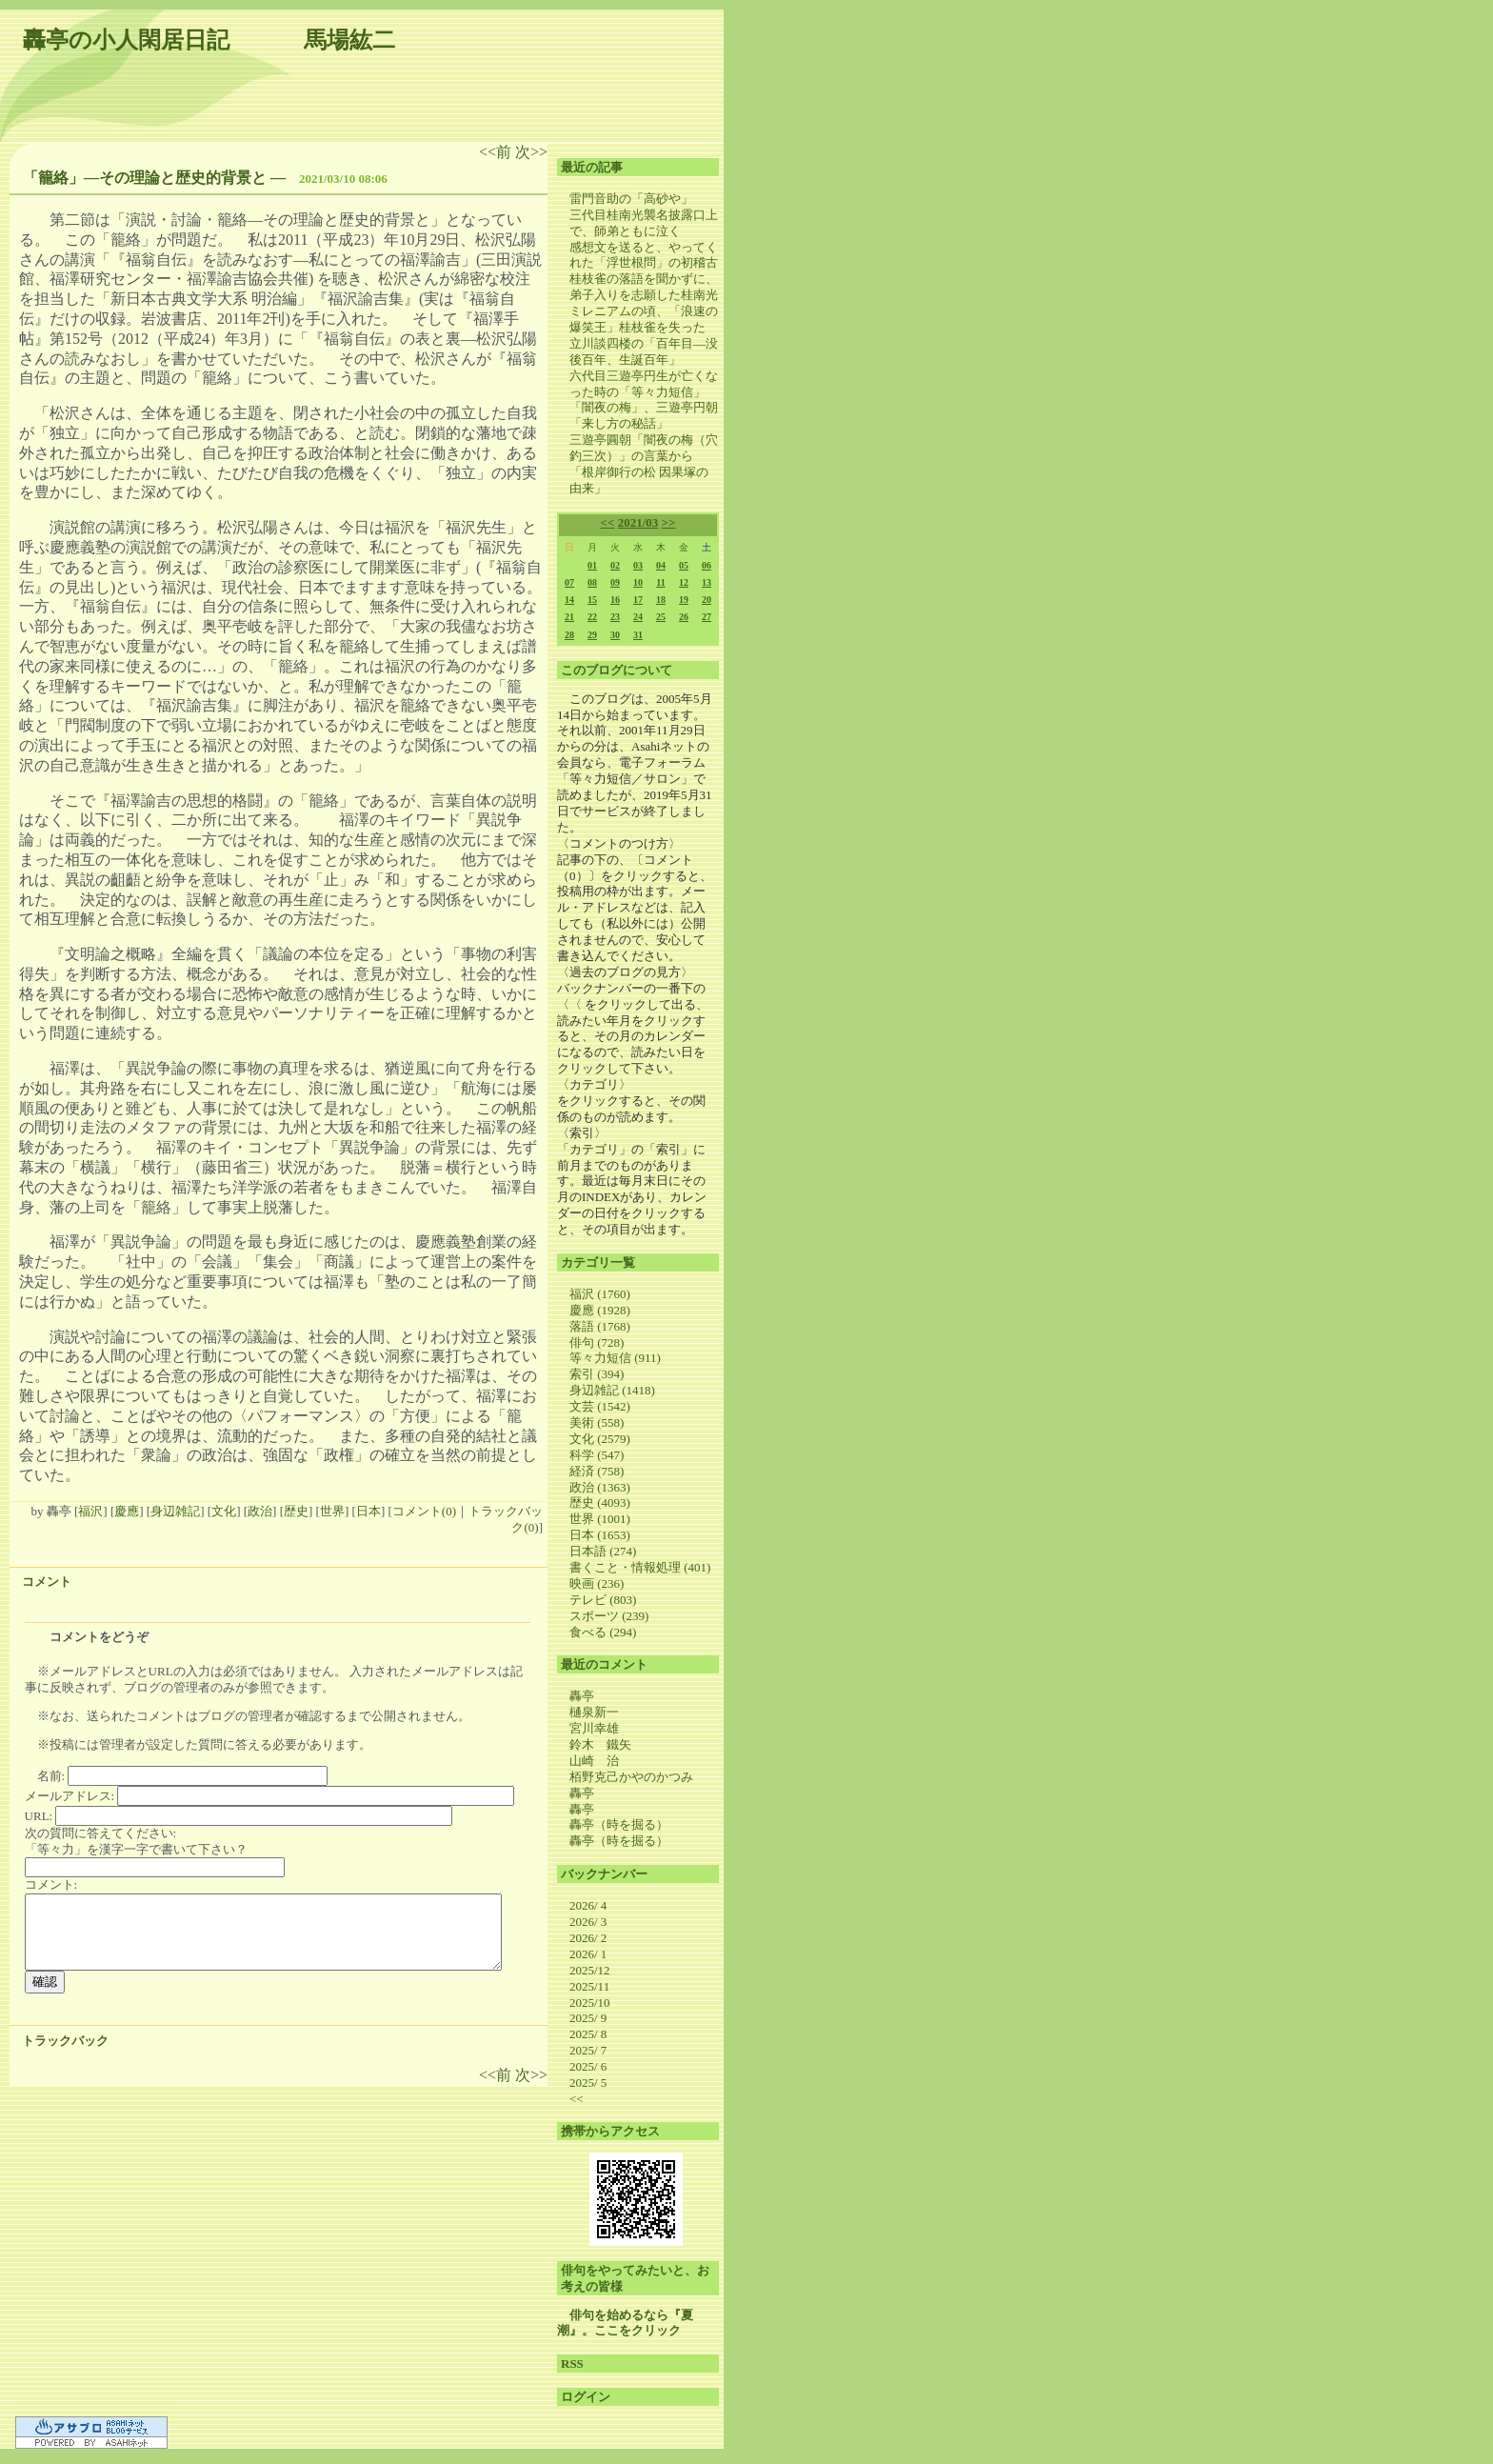 Image resolution: width=1493 pixels, height=2464 pixels. What do you see at coordinates (599, 1535) in the screenshot?
I see `日本 (1653)` at bounding box center [599, 1535].